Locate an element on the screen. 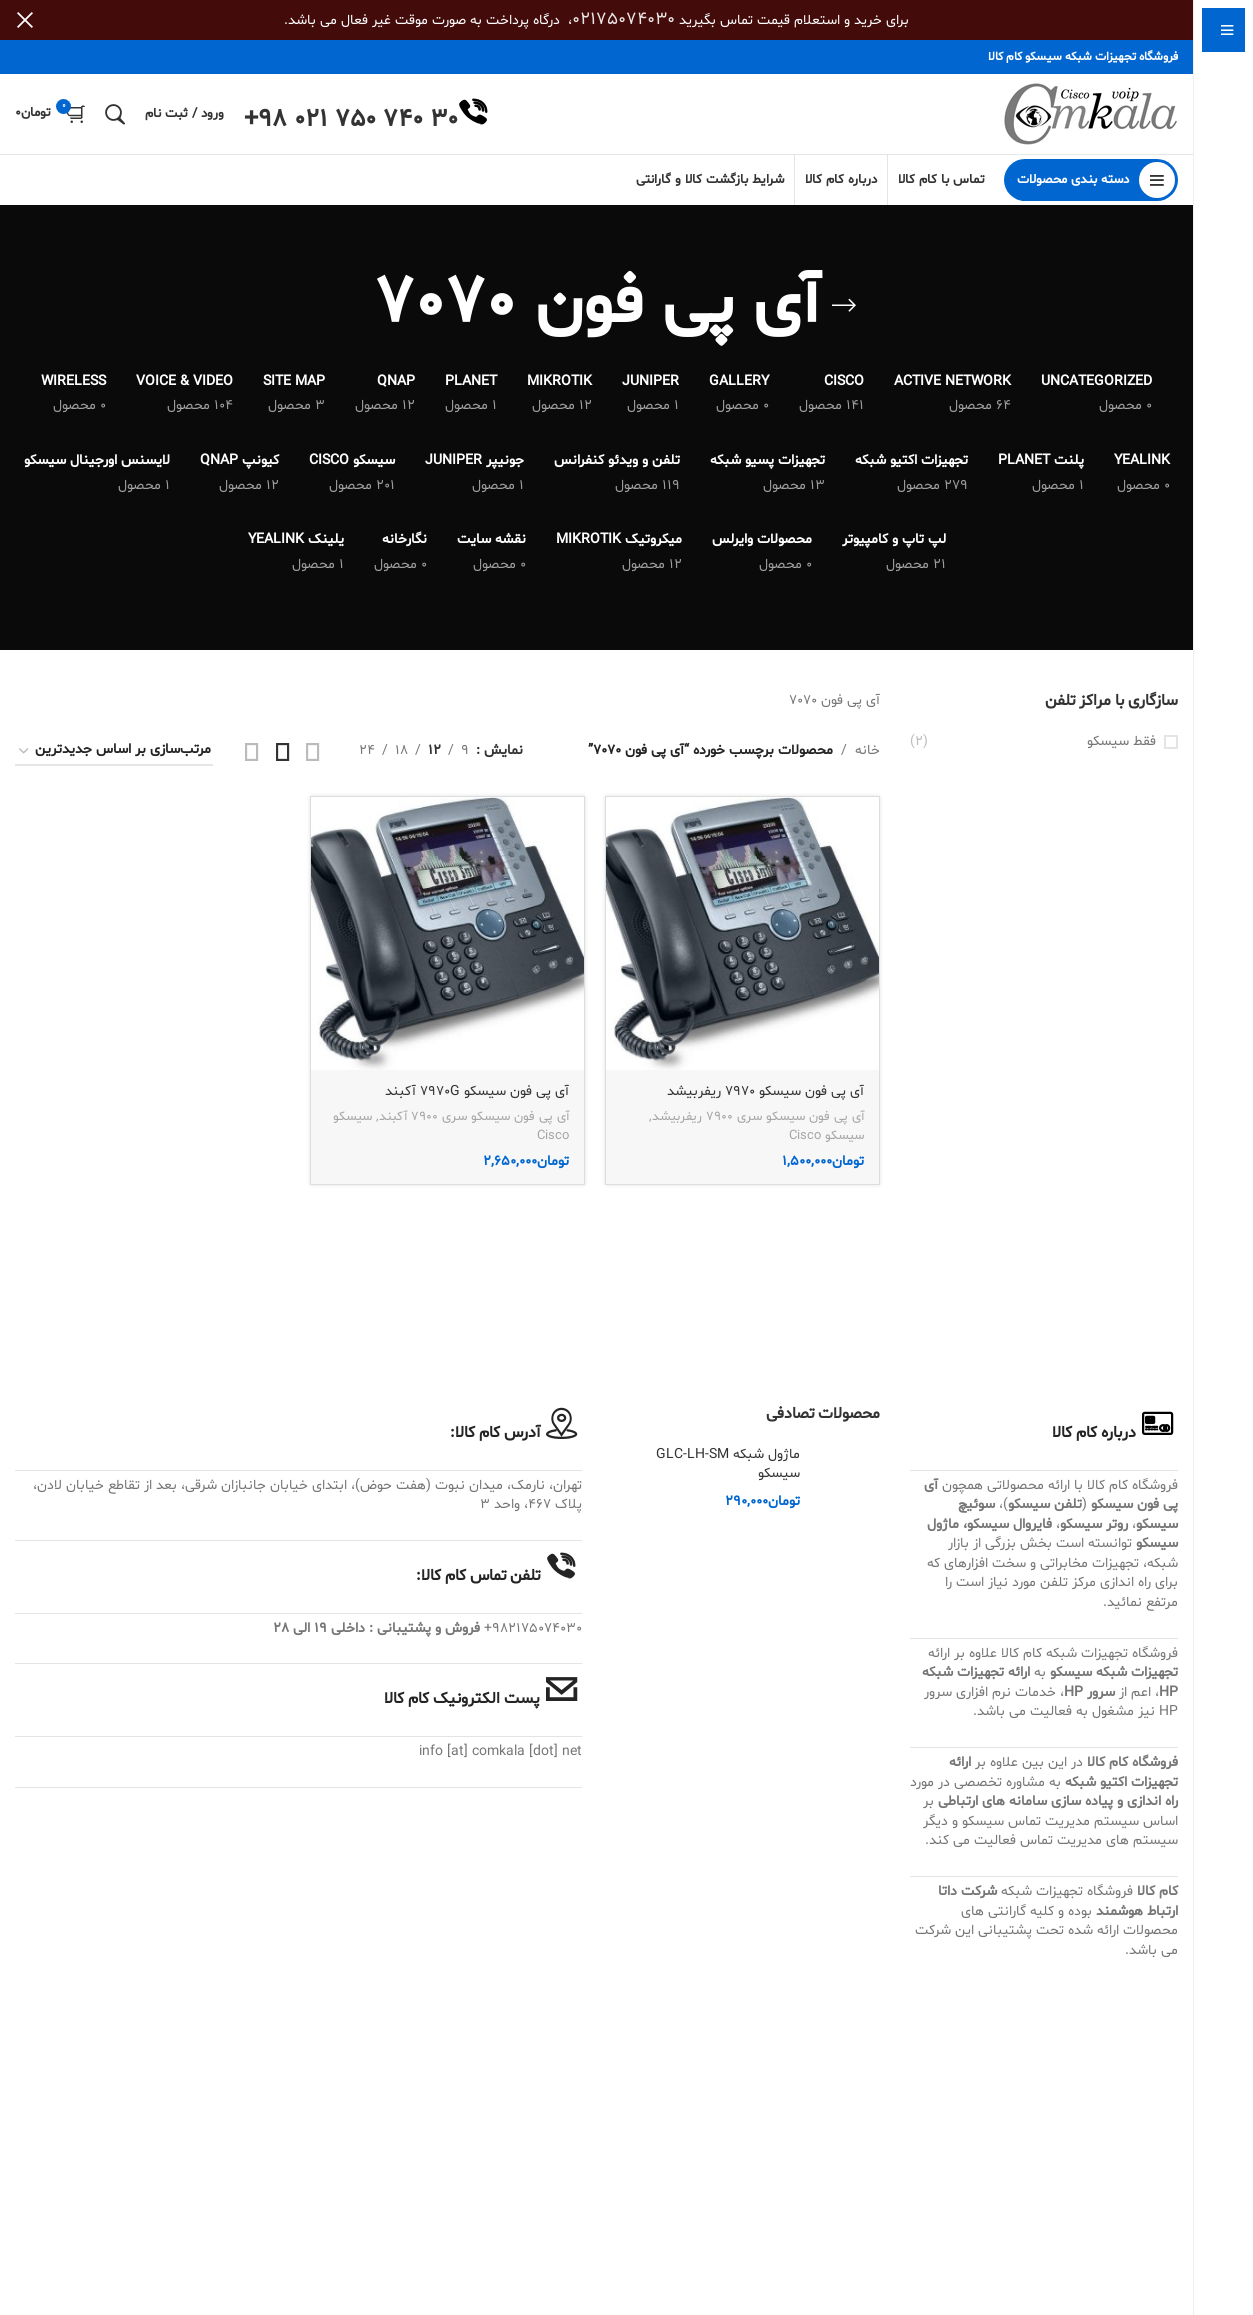 The image size is (1253, 2315). آی پی فون سیسکو 7970G آکبند is located at coordinates (477, 1091).